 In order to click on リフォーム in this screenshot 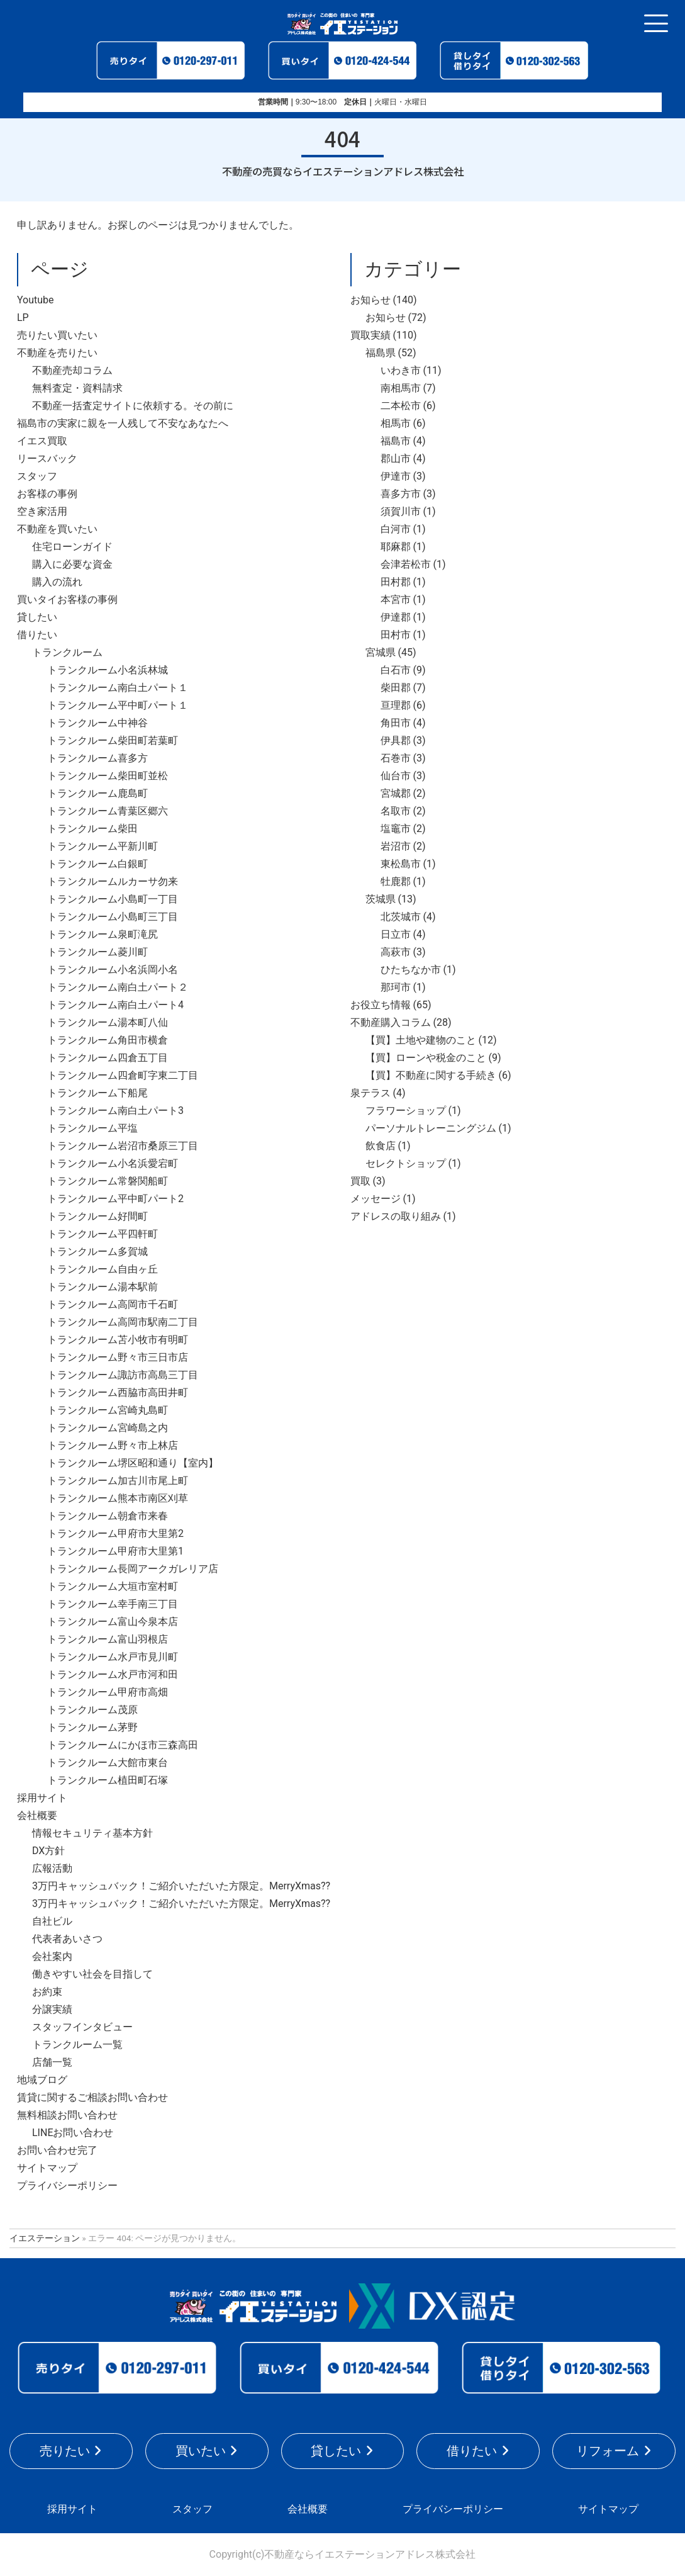, I will do `click(607, 2450)`.